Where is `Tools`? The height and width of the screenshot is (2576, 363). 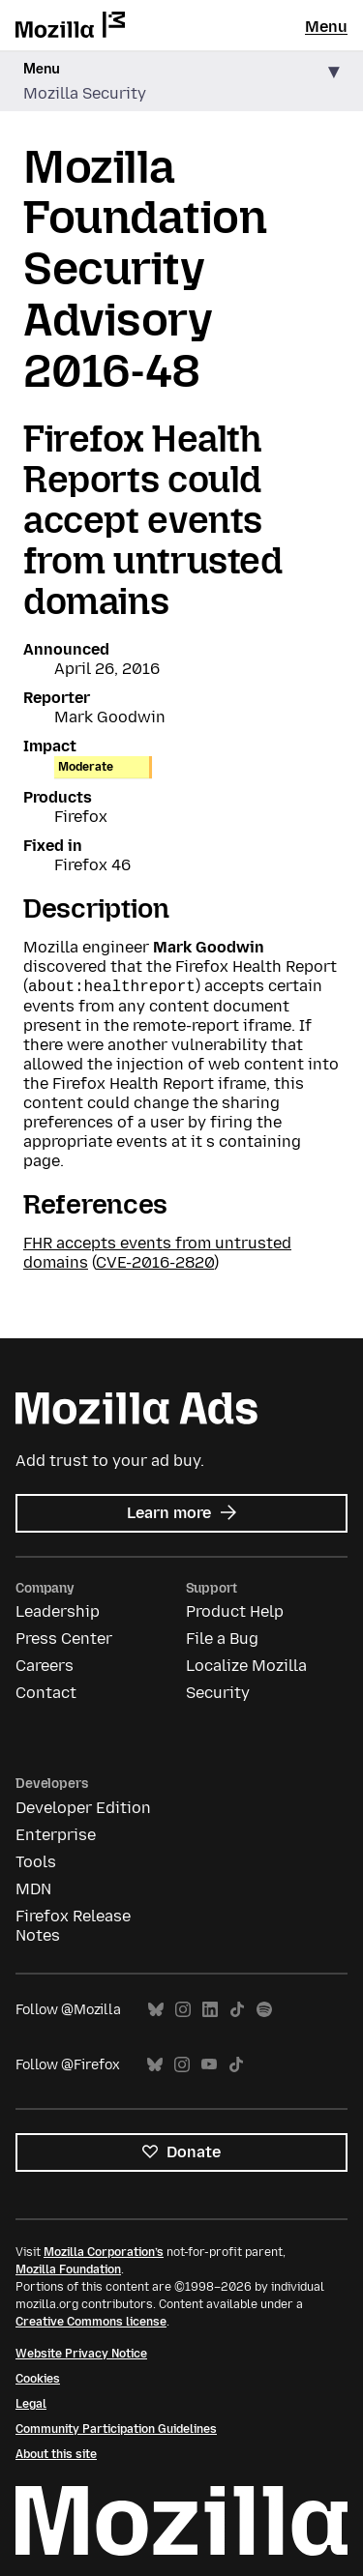
Tools is located at coordinates (35, 1862).